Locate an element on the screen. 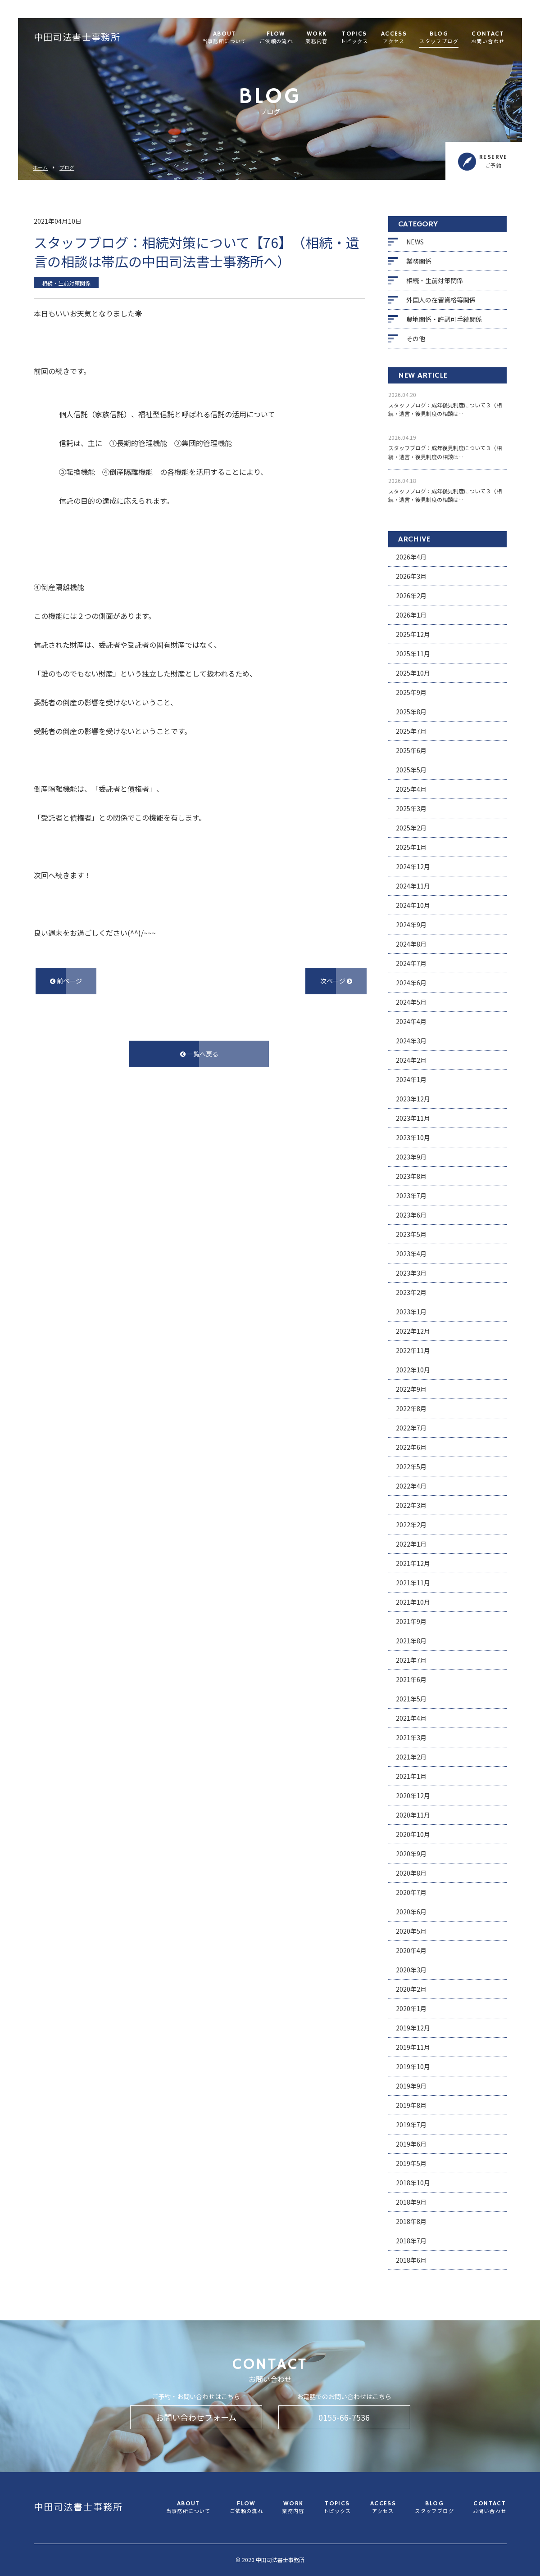  2019年11月 is located at coordinates (413, 2047).